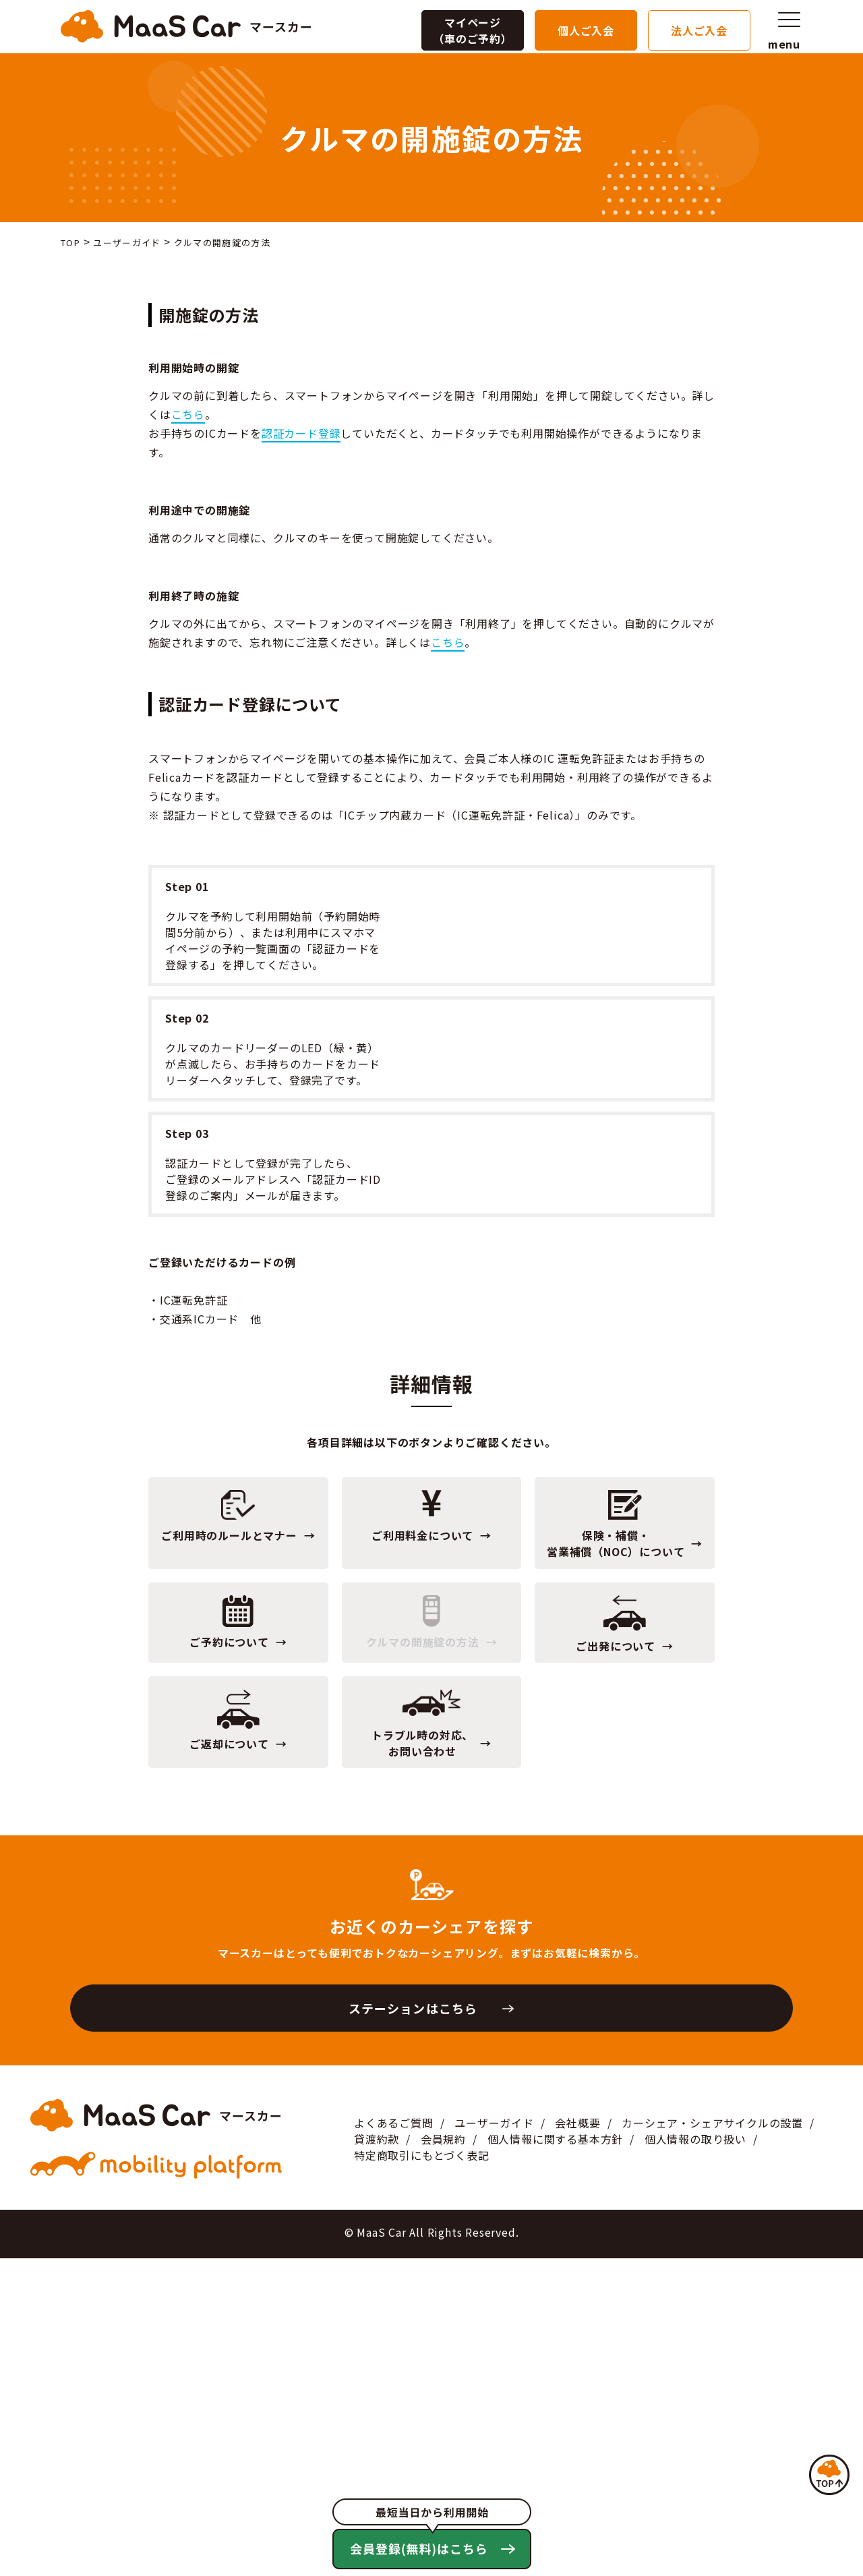  I want to click on 会員規約, so click(443, 2457).